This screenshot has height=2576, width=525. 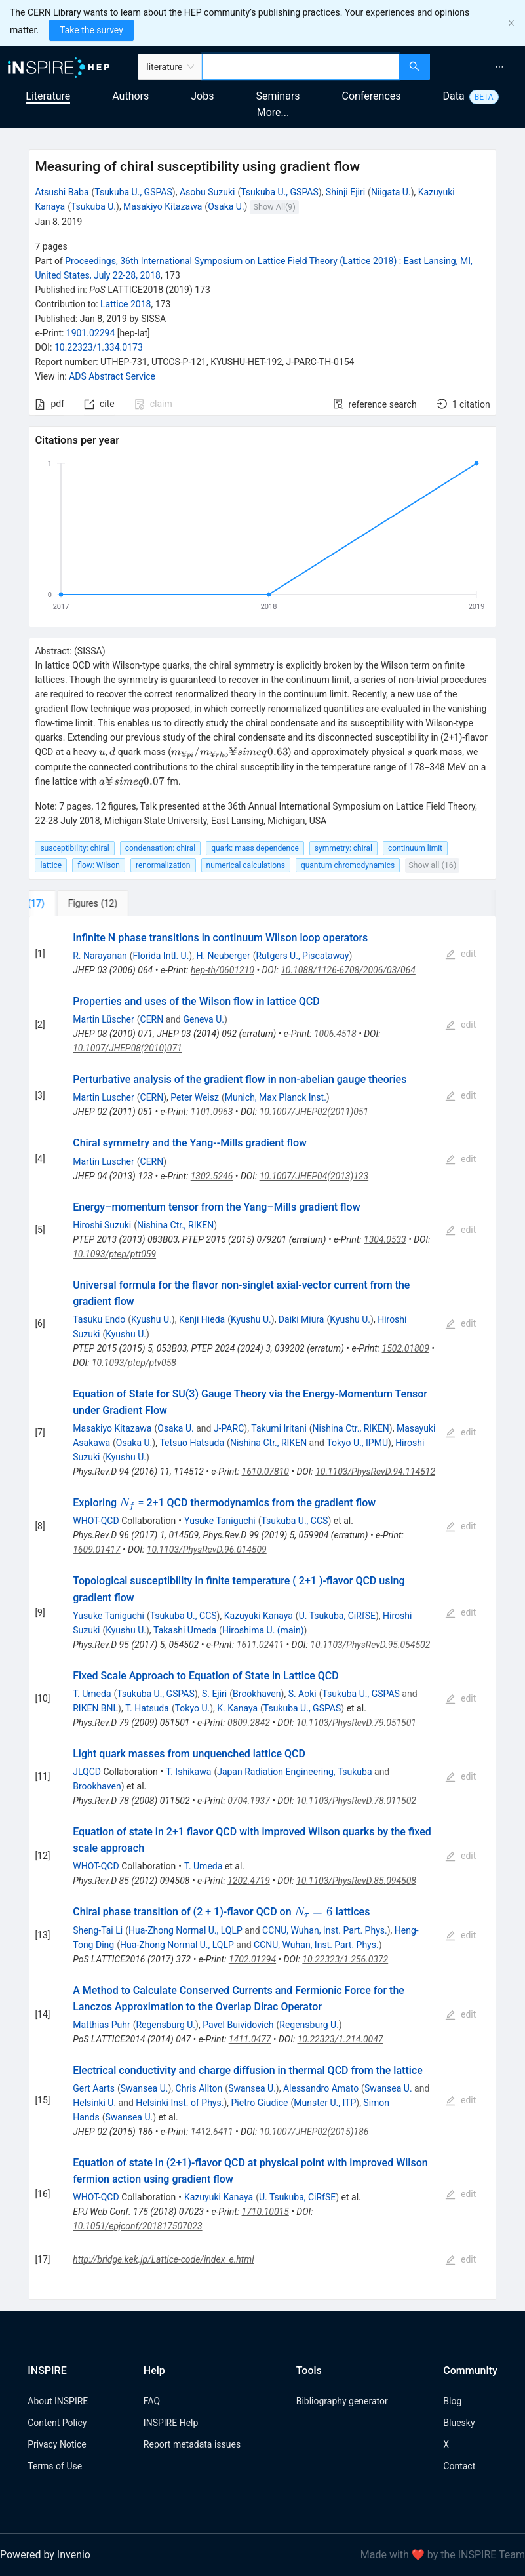 What do you see at coordinates (220, 1520) in the screenshot?
I see `Yusuke Taniguchi` at bounding box center [220, 1520].